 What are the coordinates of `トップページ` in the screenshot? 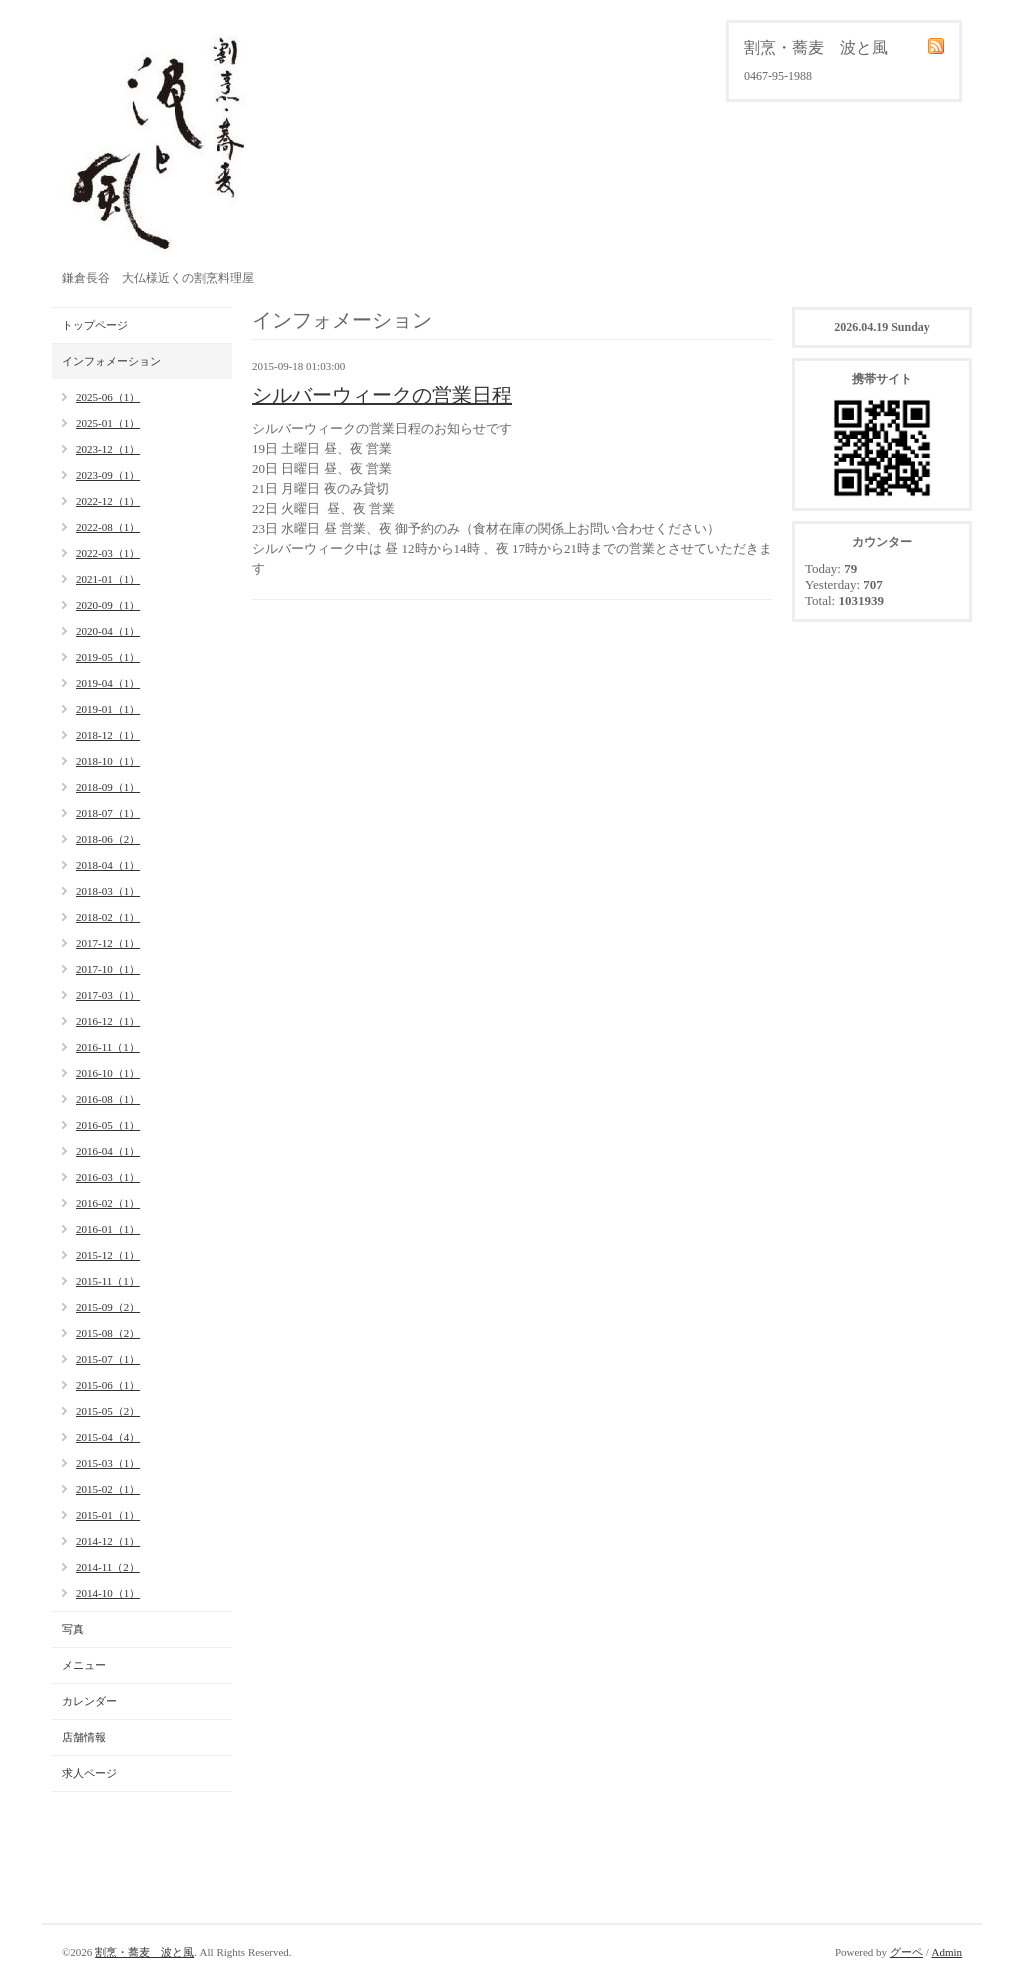 It's located at (95, 325).